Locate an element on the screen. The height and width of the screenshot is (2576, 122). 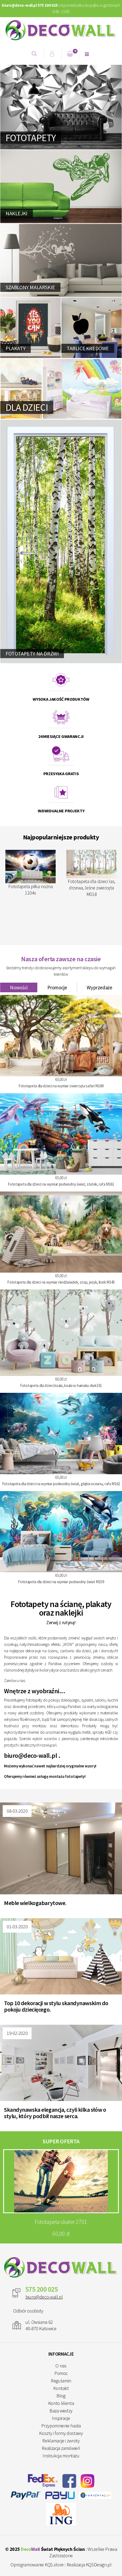
Promocje is located at coordinates (57, 987).